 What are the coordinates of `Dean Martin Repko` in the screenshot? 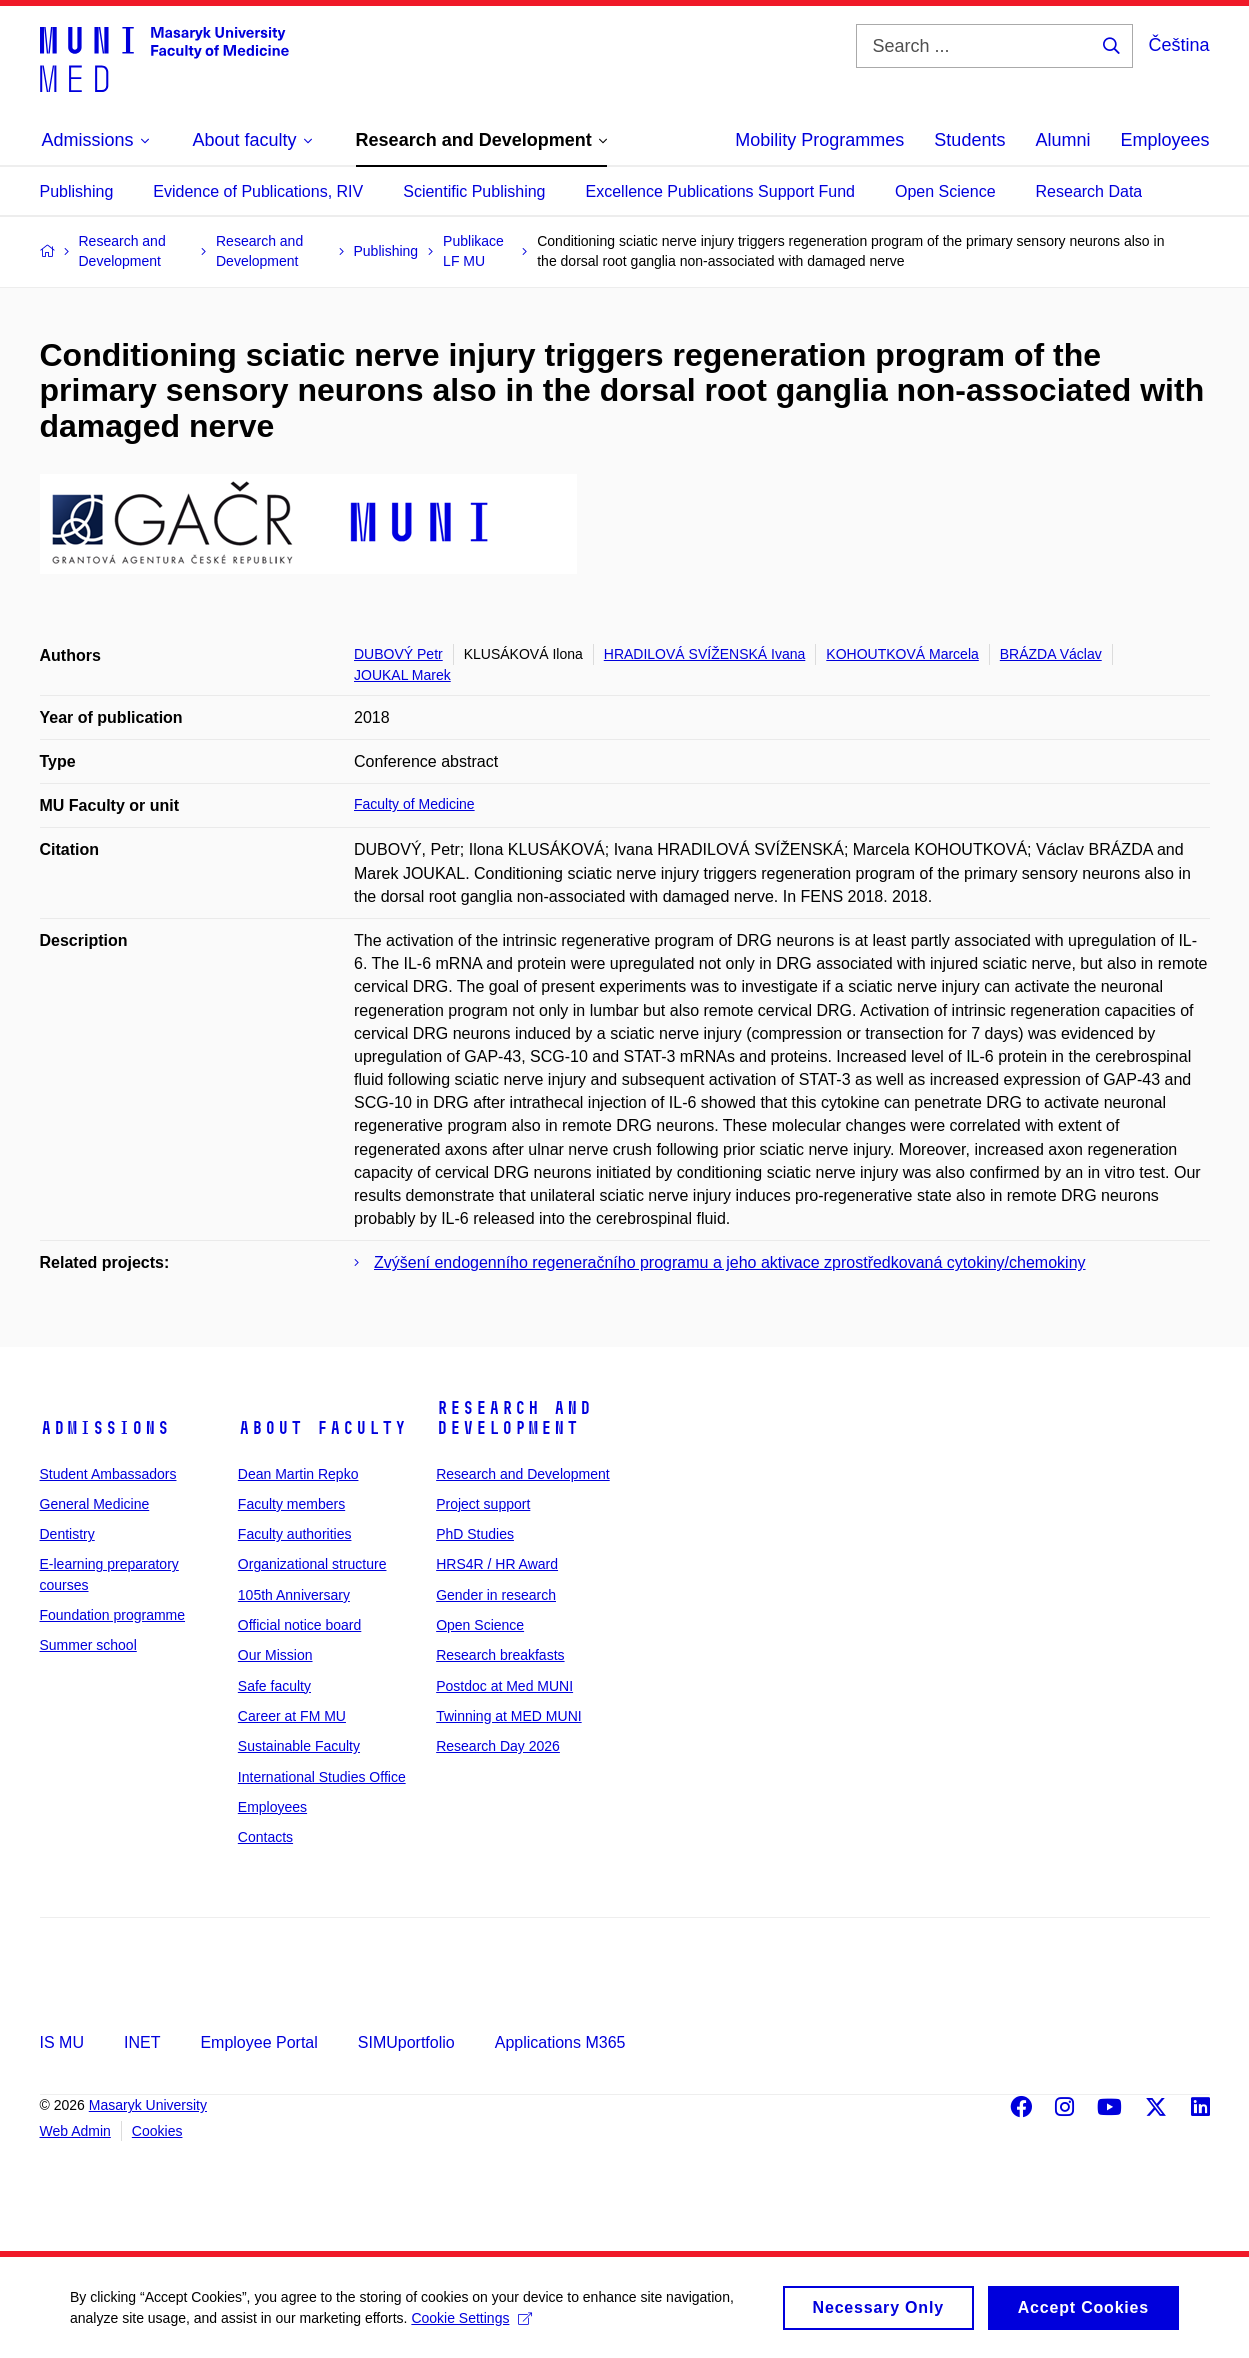 It's located at (298, 1474).